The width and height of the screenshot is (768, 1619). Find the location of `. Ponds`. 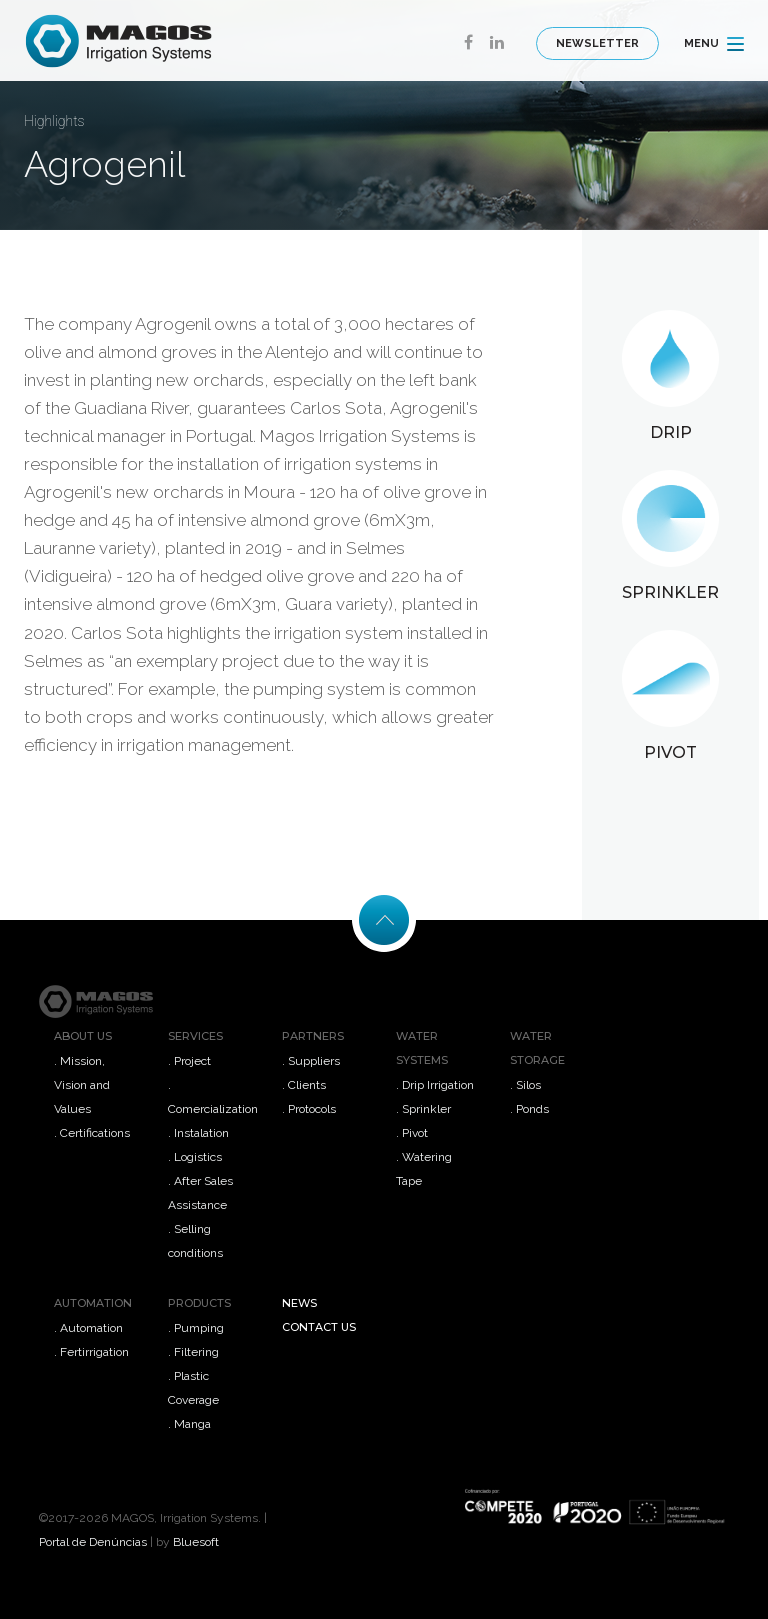

. Ponds is located at coordinates (529, 1109).